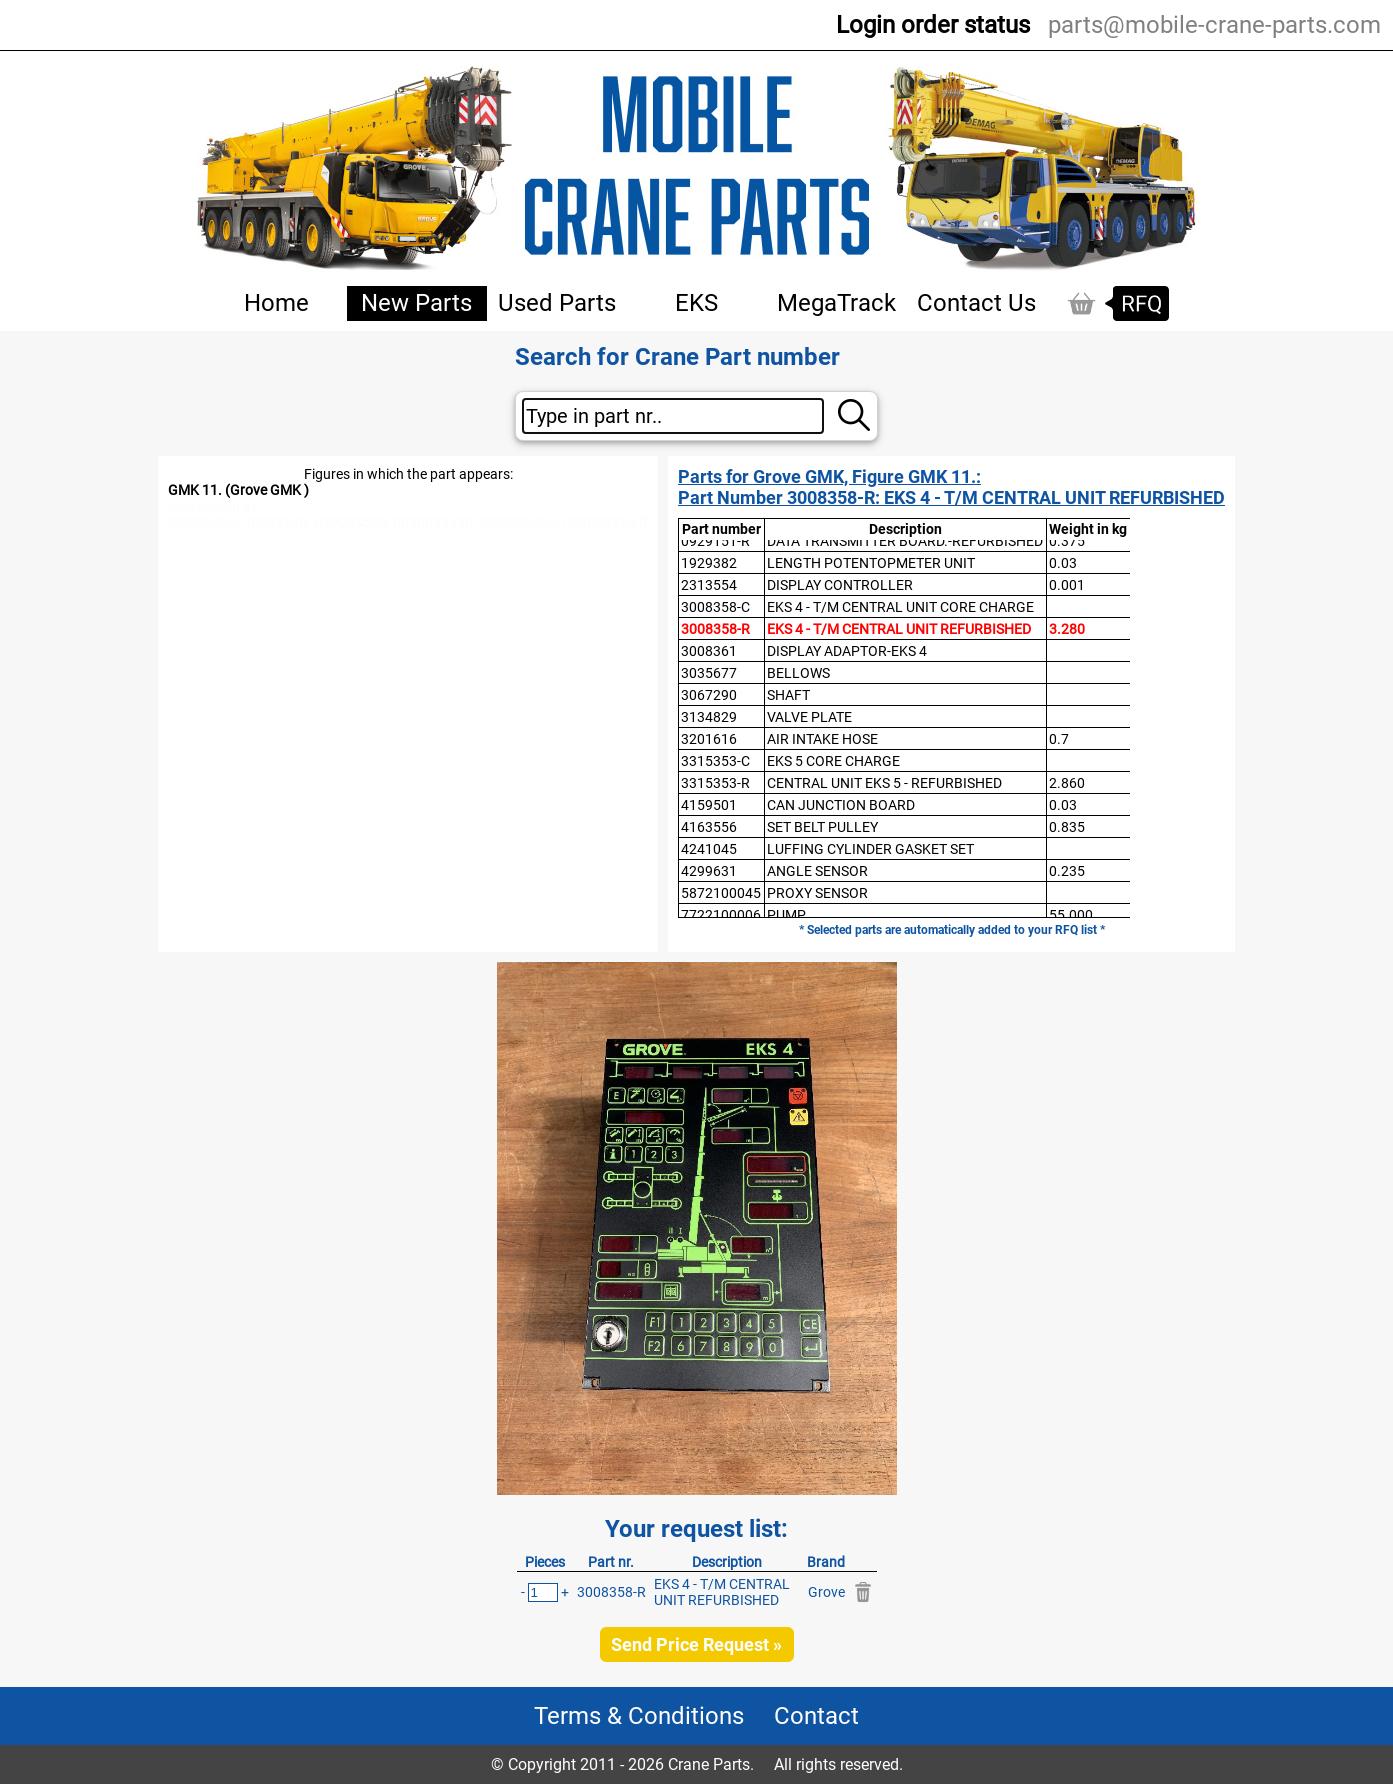 This screenshot has width=1393, height=1784. What do you see at coordinates (798, 673) in the screenshot?
I see `BELLOWS` at bounding box center [798, 673].